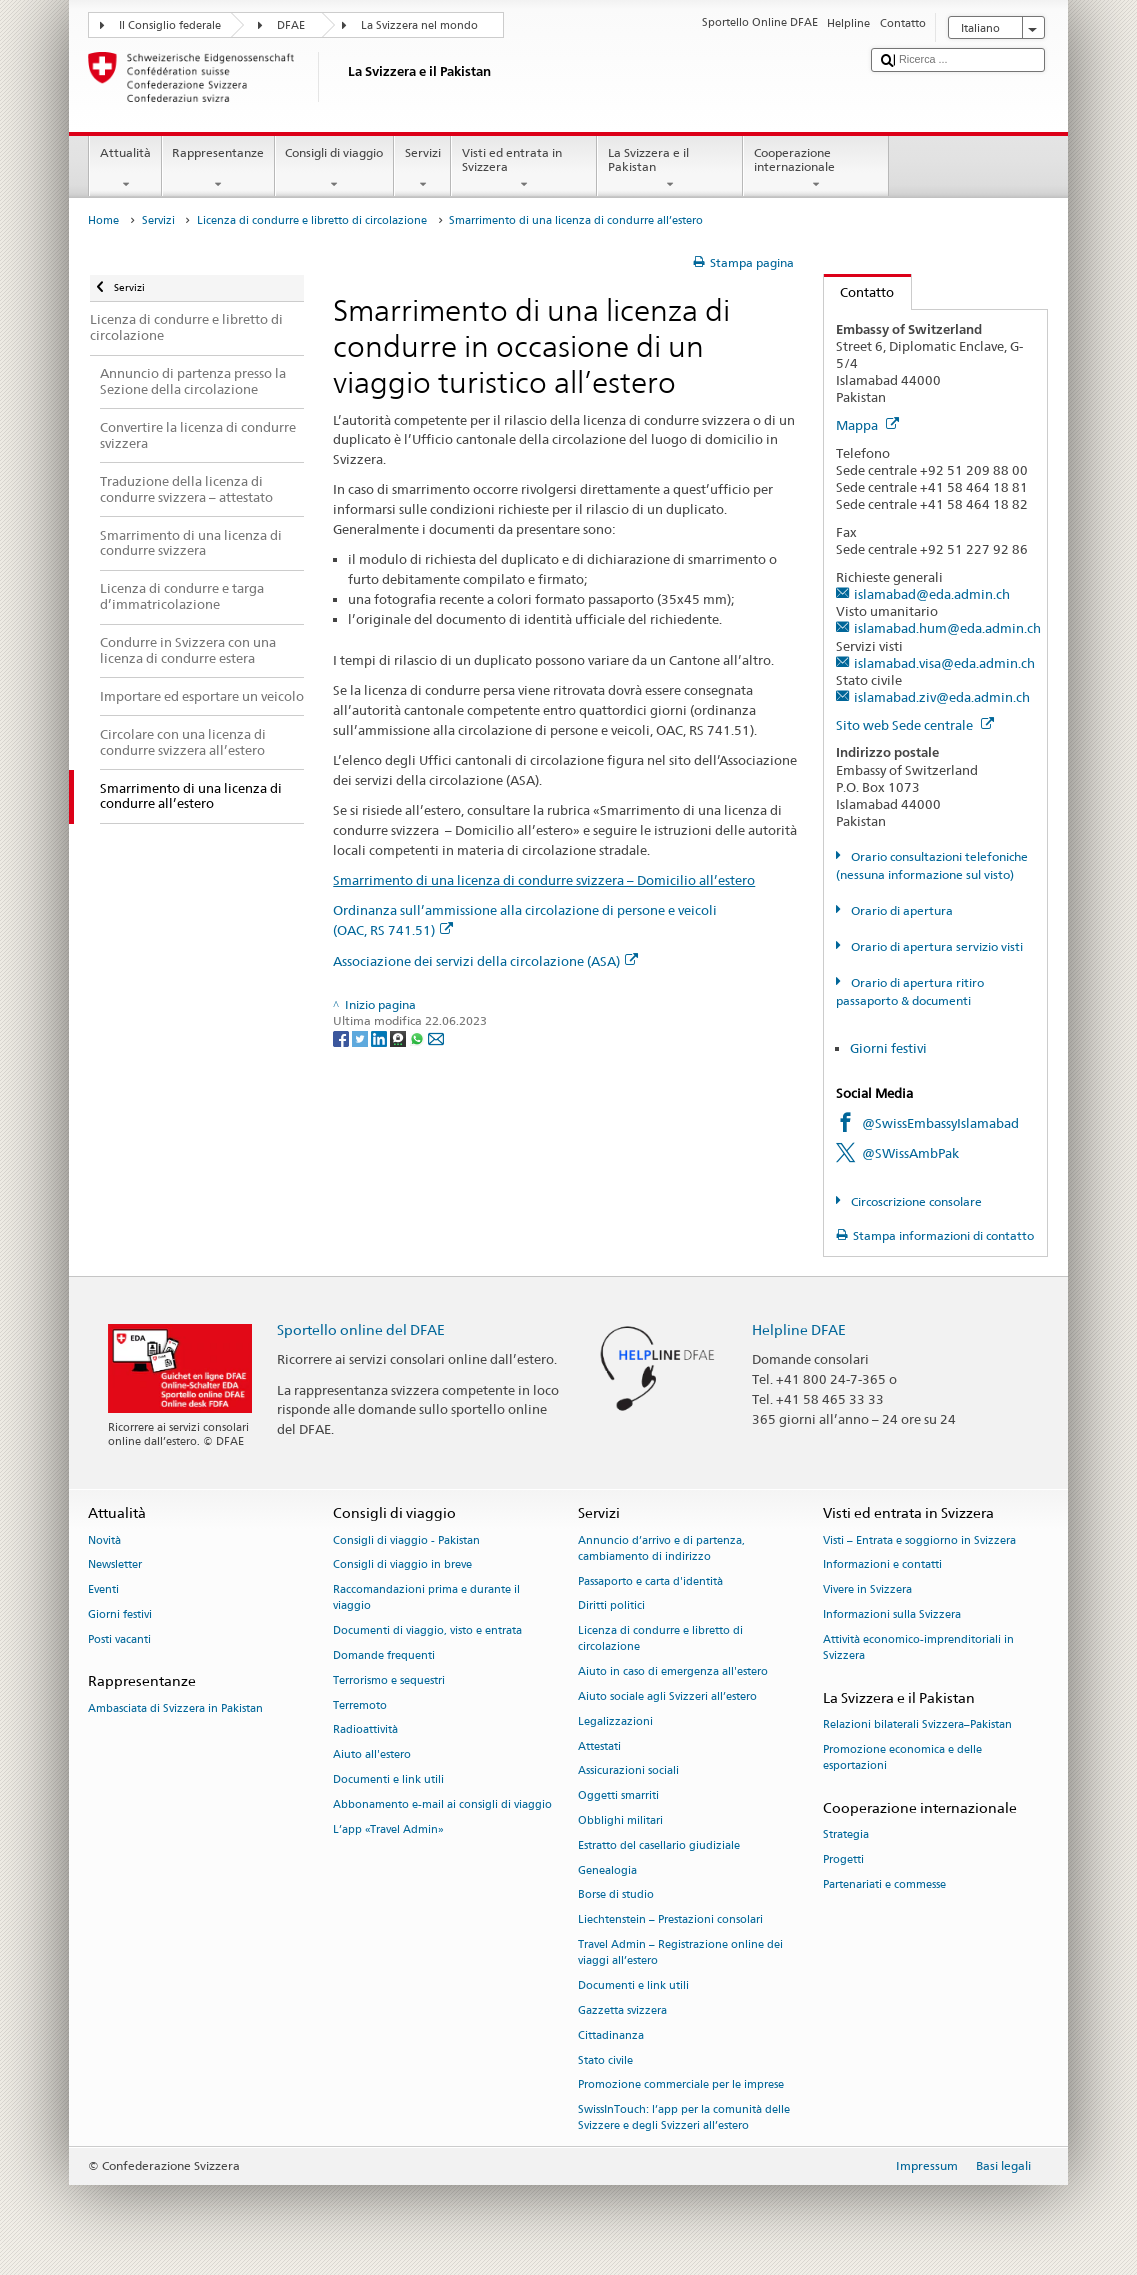 Image resolution: width=1137 pixels, height=2275 pixels. Describe the element at coordinates (342, 1037) in the screenshot. I see `[Facebook]` at that location.